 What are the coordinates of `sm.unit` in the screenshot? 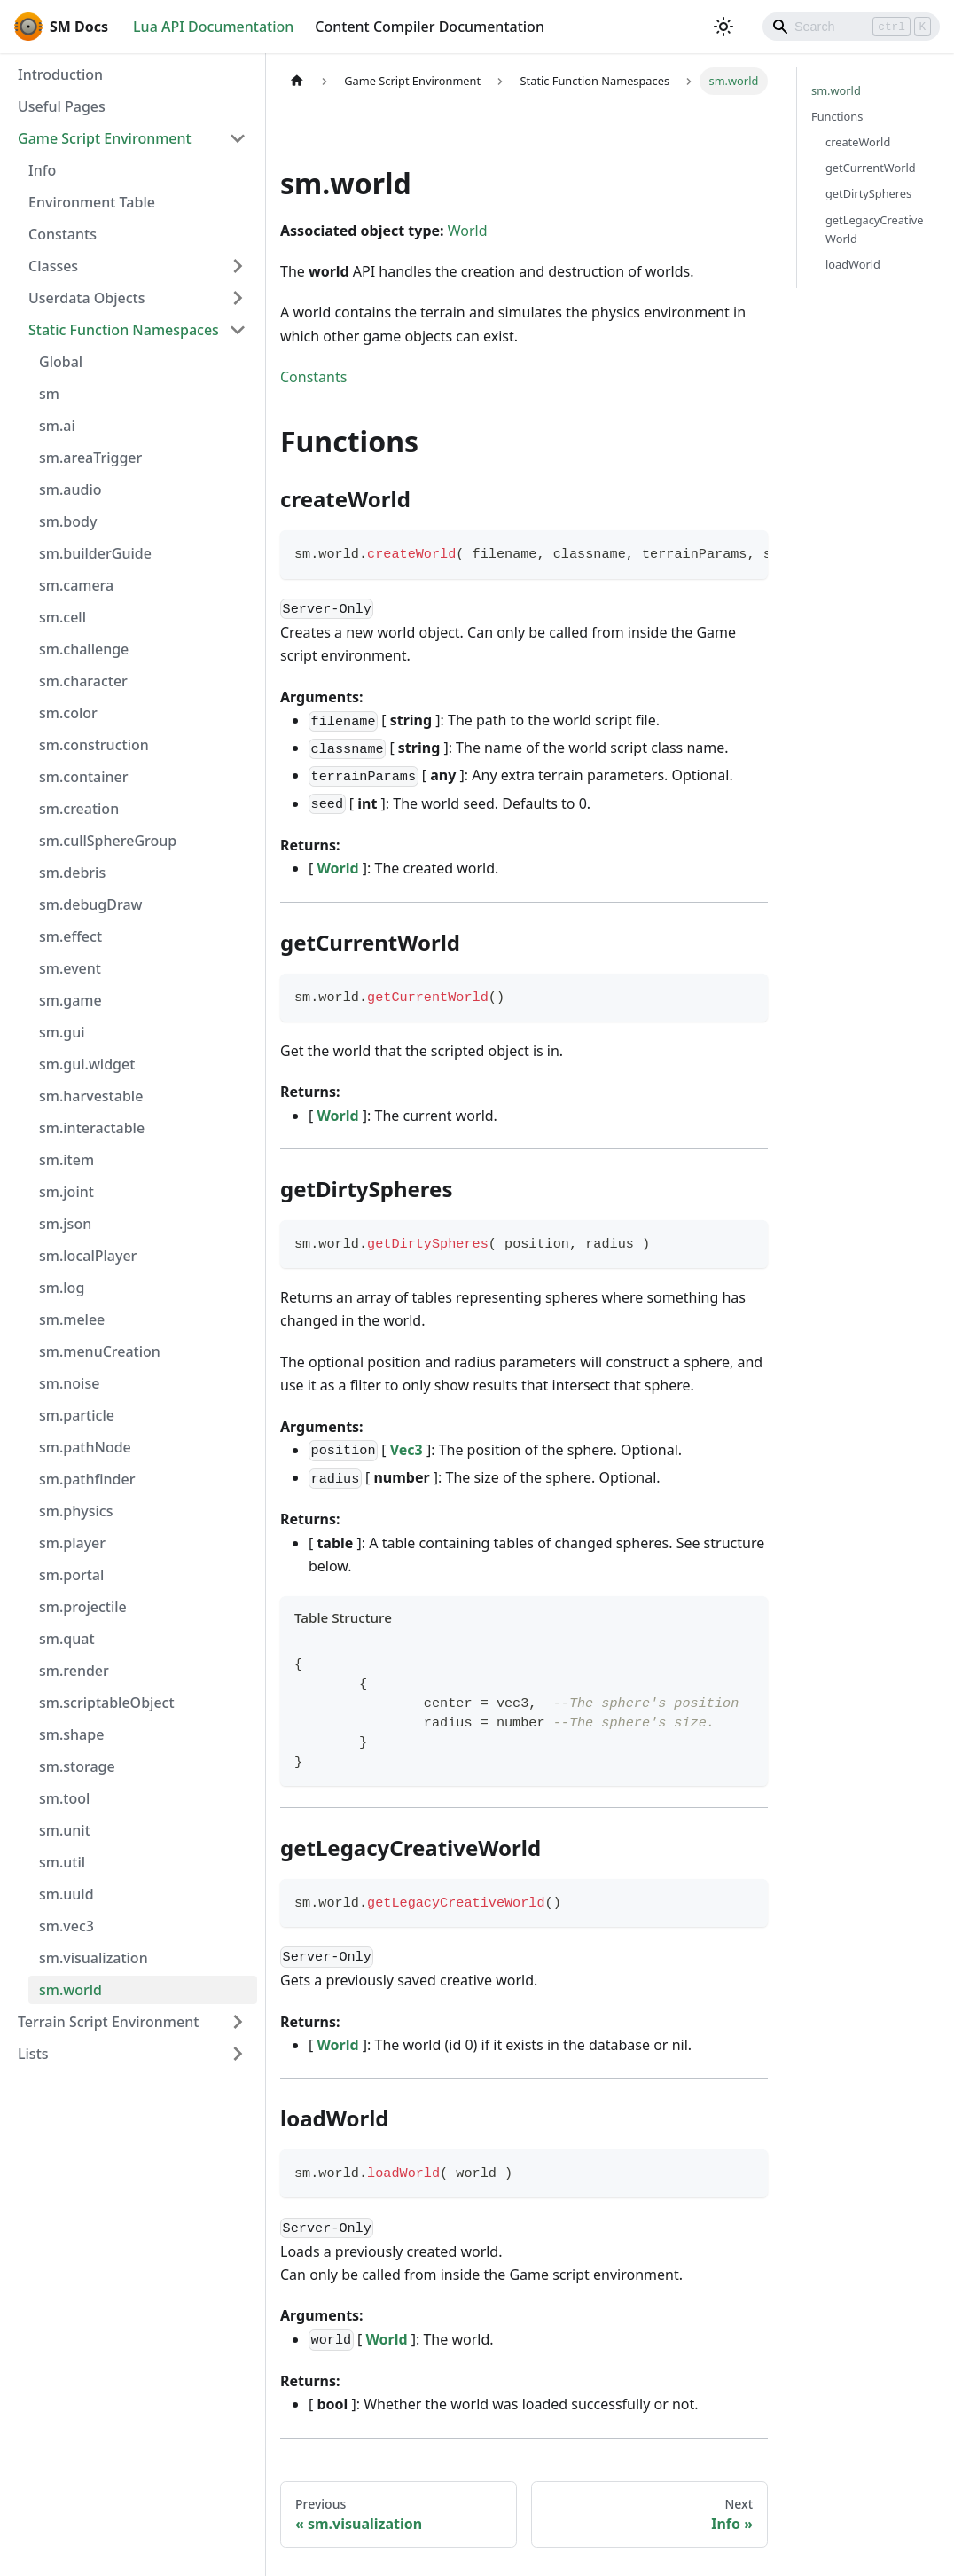 It's located at (64, 1830).